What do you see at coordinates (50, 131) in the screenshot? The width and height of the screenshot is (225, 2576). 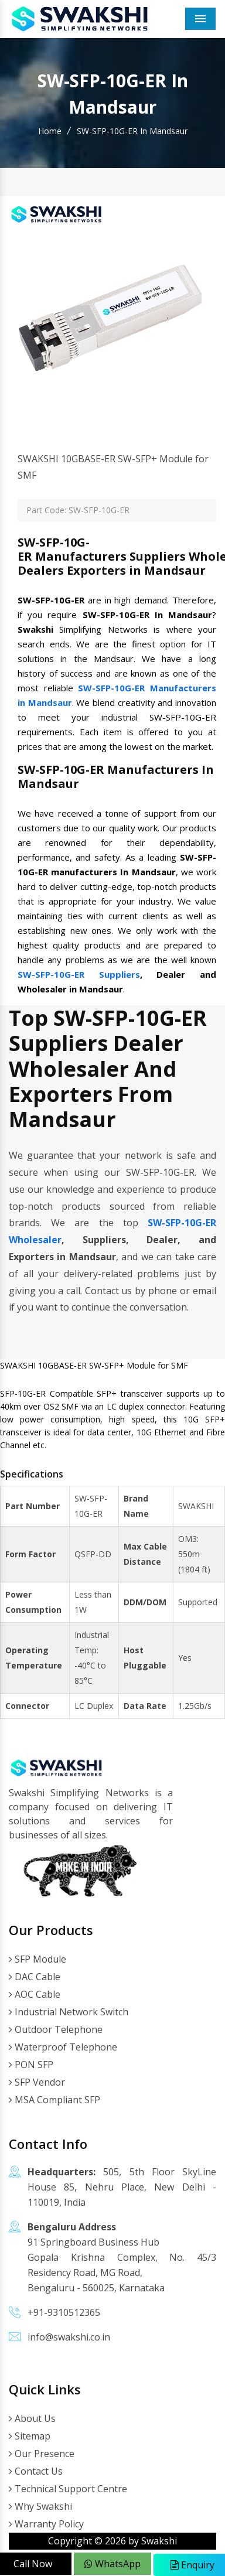 I see `Home` at bounding box center [50, 131].